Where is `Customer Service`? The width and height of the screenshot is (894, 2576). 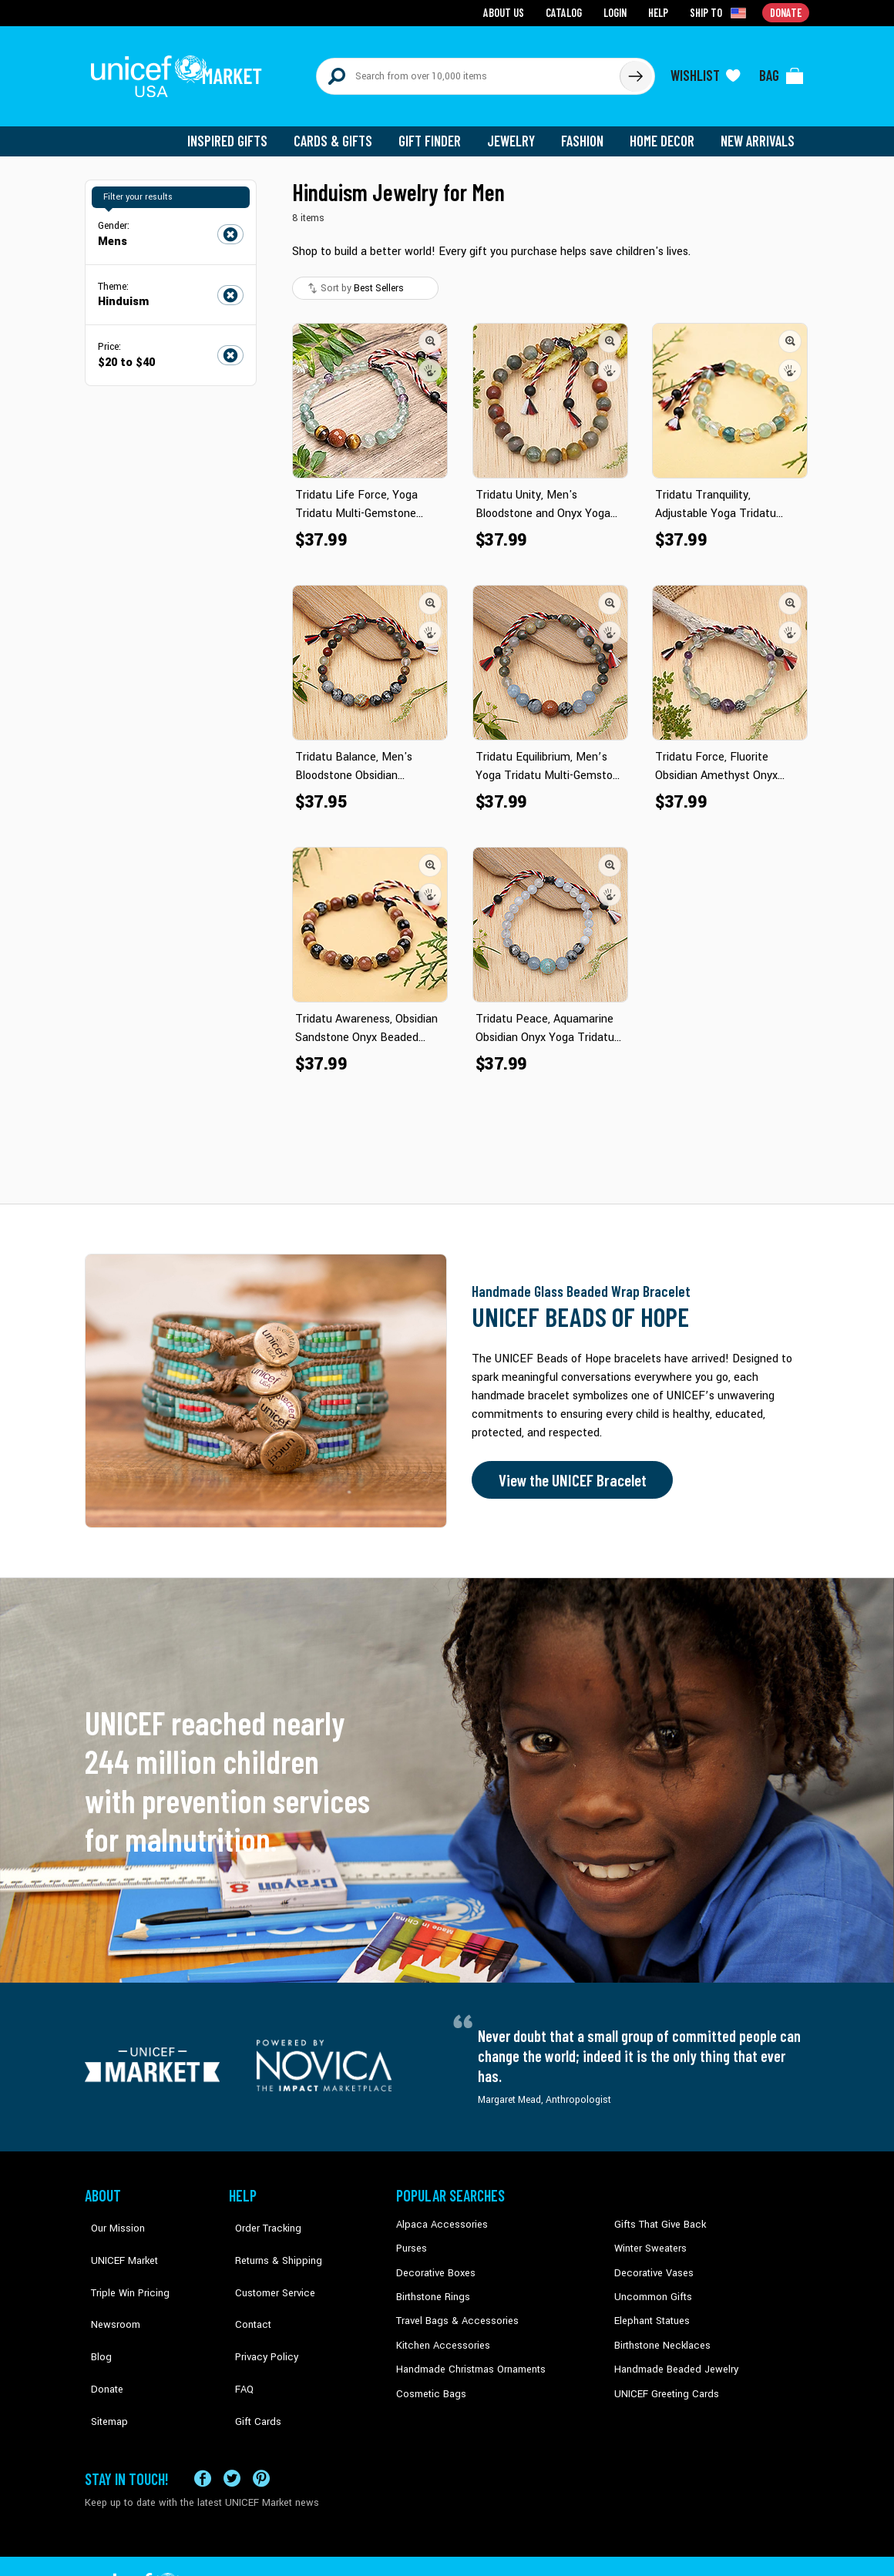
Customer Service is located at coordinates (266, 2262).